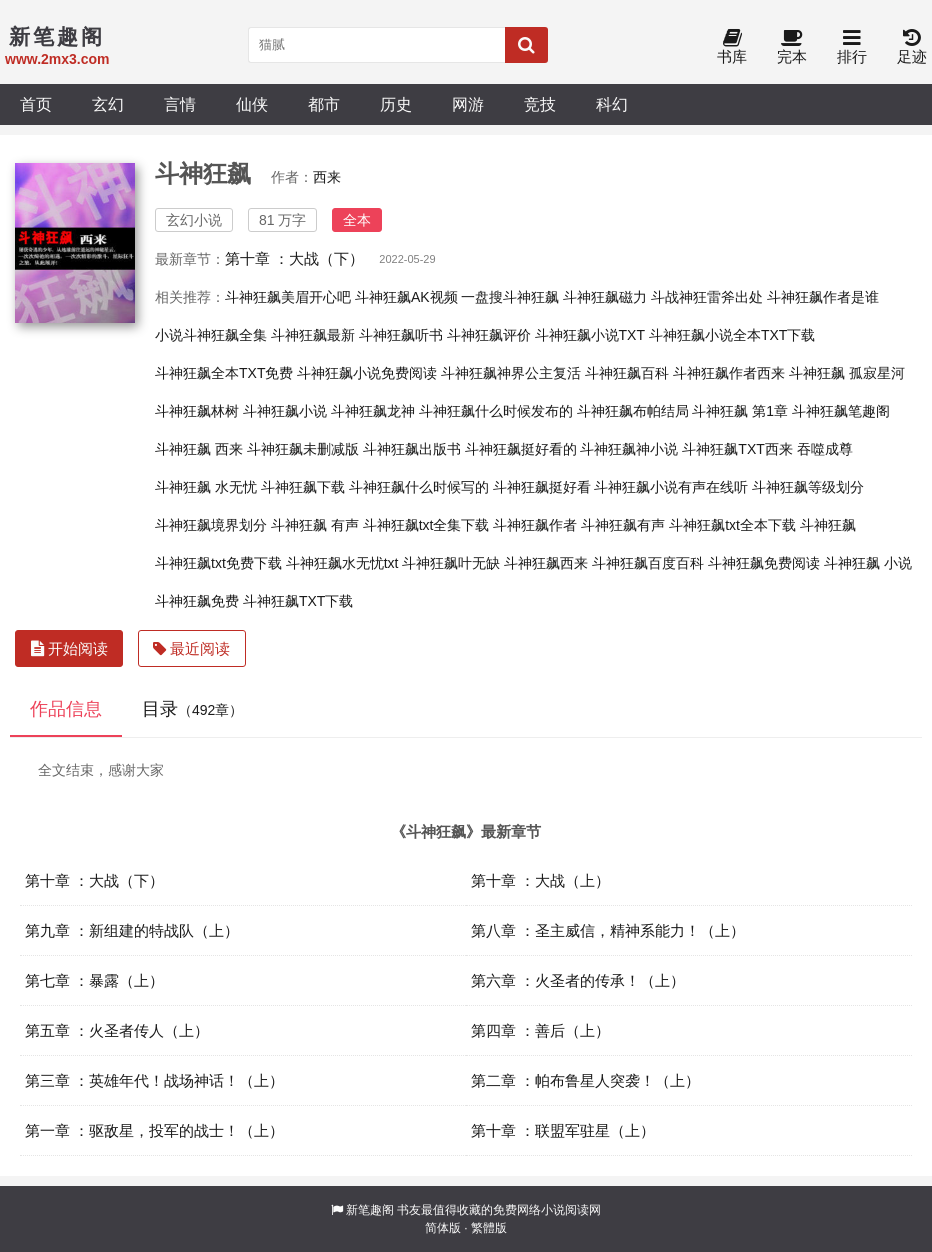  What do you see at coordinates (841, 411) in the screenshot?
I see `斗神狂飙笔趣阁` at bounding box center [841, 411].